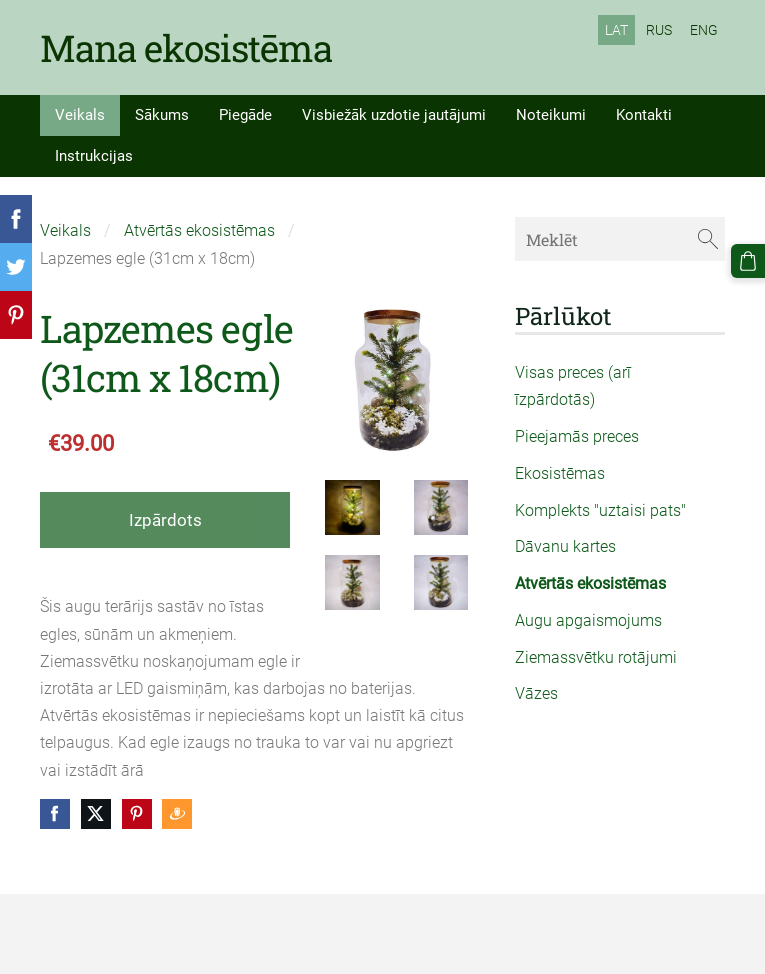  Describe the element at coordinates (162, 115) in the screenshot. I see `Sākums [menuitem]` at that location.